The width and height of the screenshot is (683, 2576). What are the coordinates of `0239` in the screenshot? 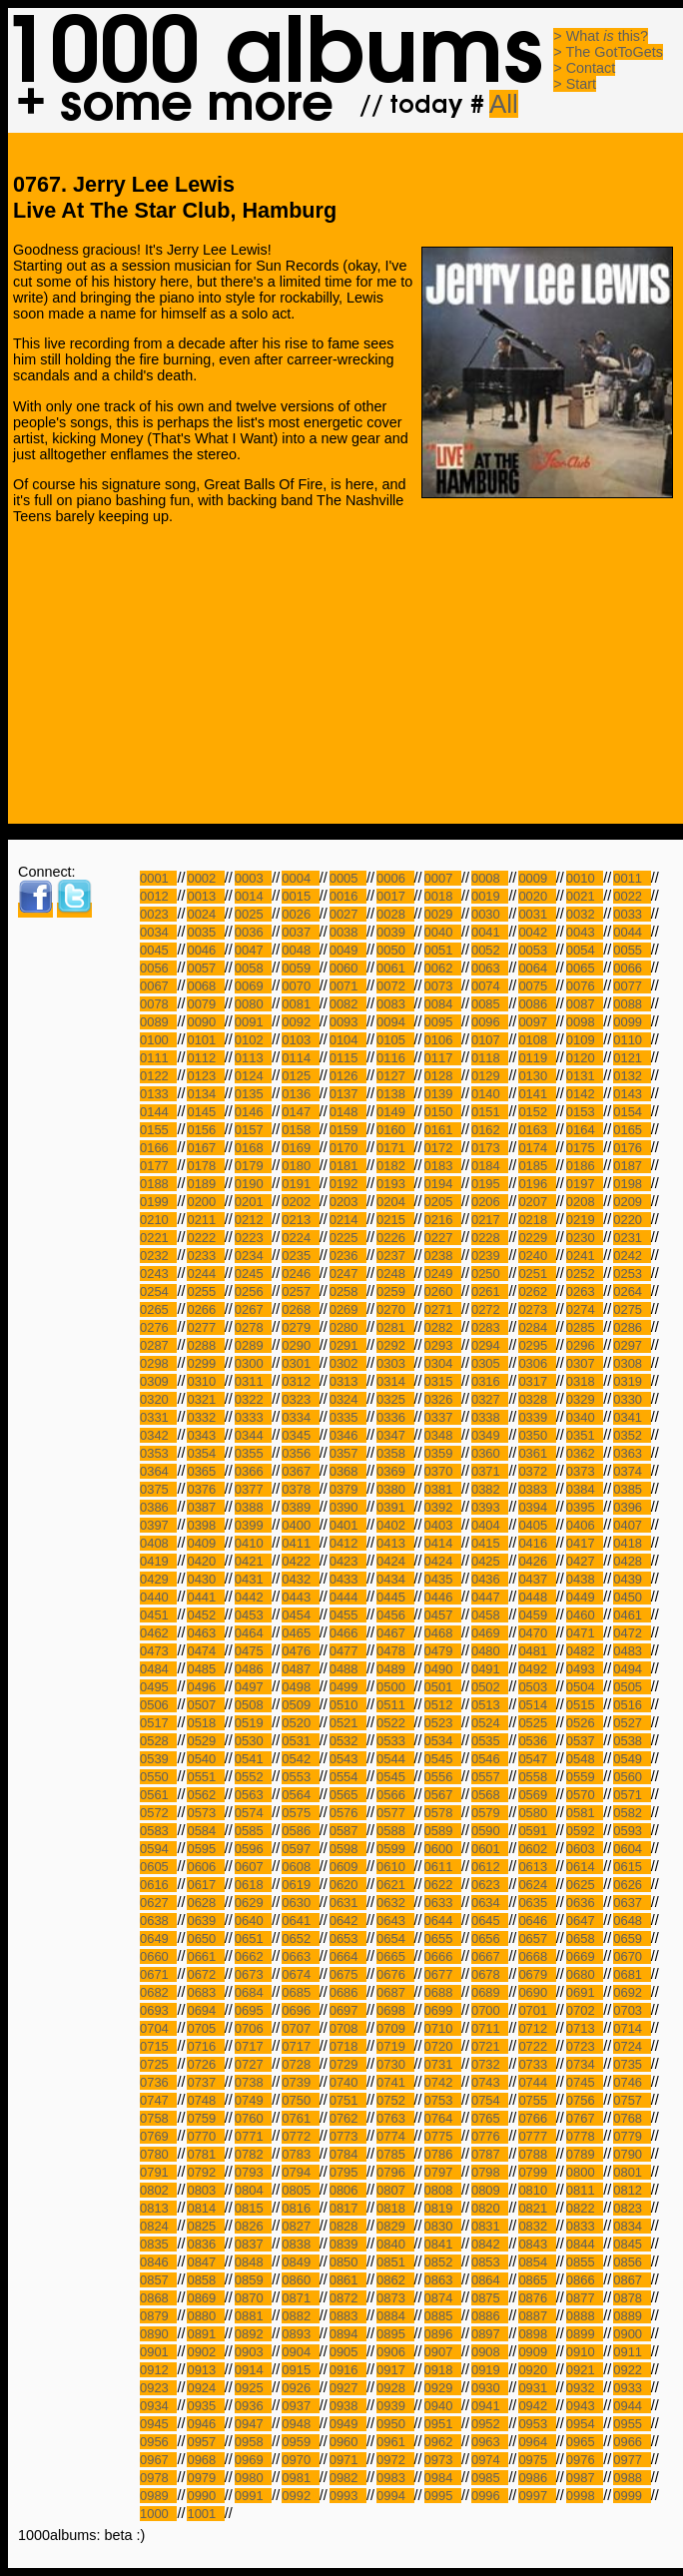 It's located at (489, 1255).